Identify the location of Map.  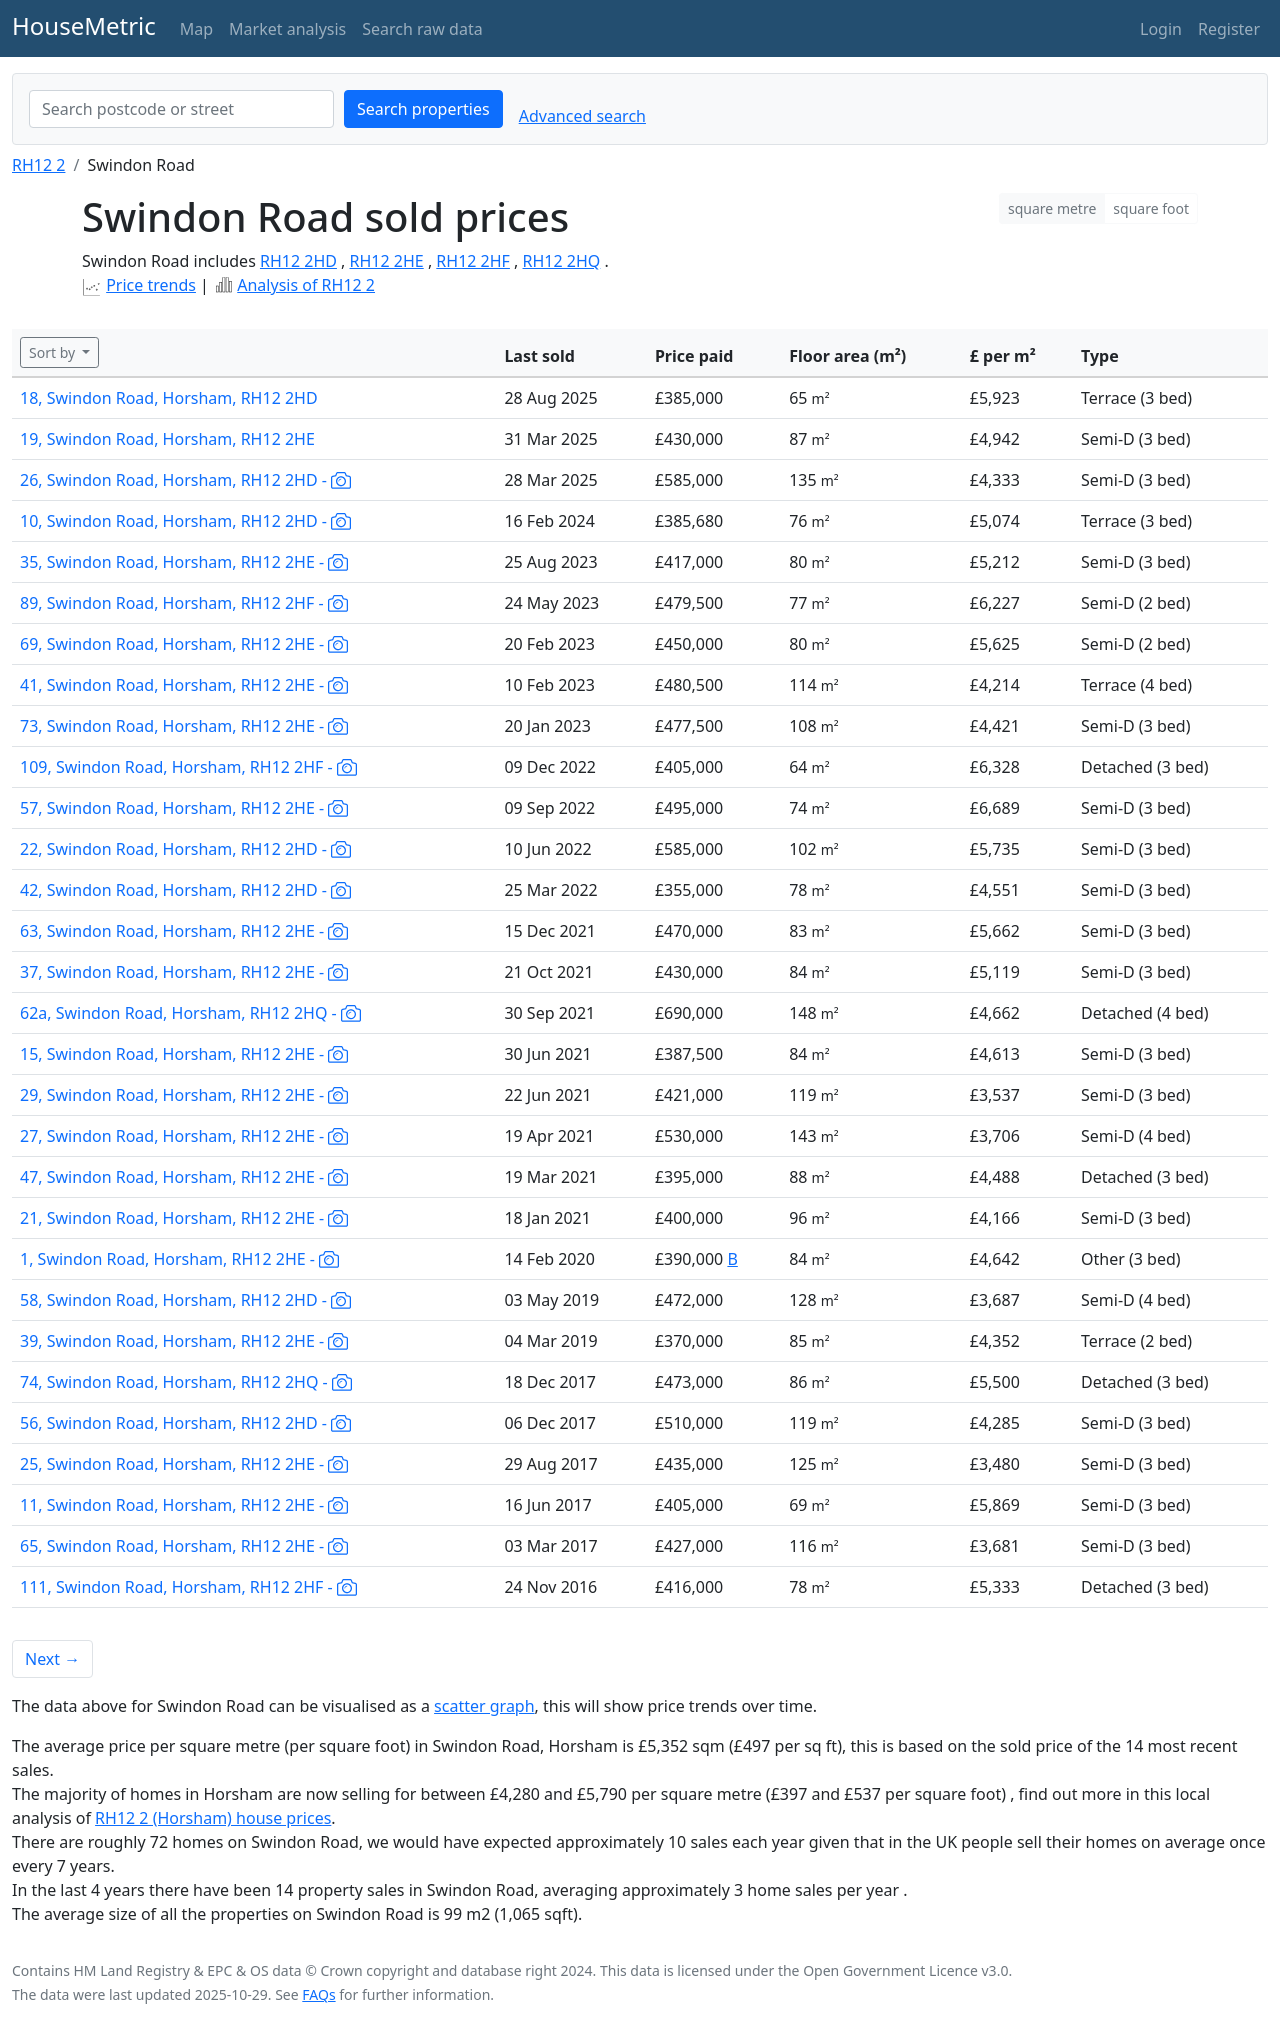
(196, 29).